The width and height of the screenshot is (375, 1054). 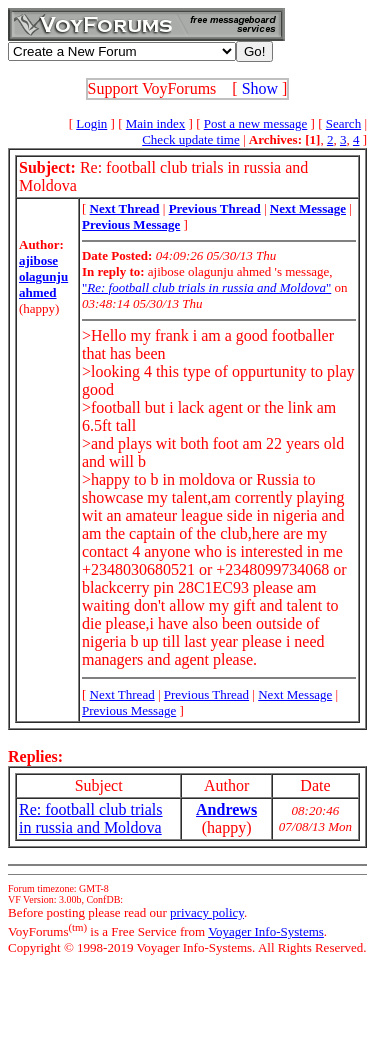 What do you see at coordinates (266, 931) in the screenshot?
I see `Voyager Info-Systems` at bounding box center [266, 931].